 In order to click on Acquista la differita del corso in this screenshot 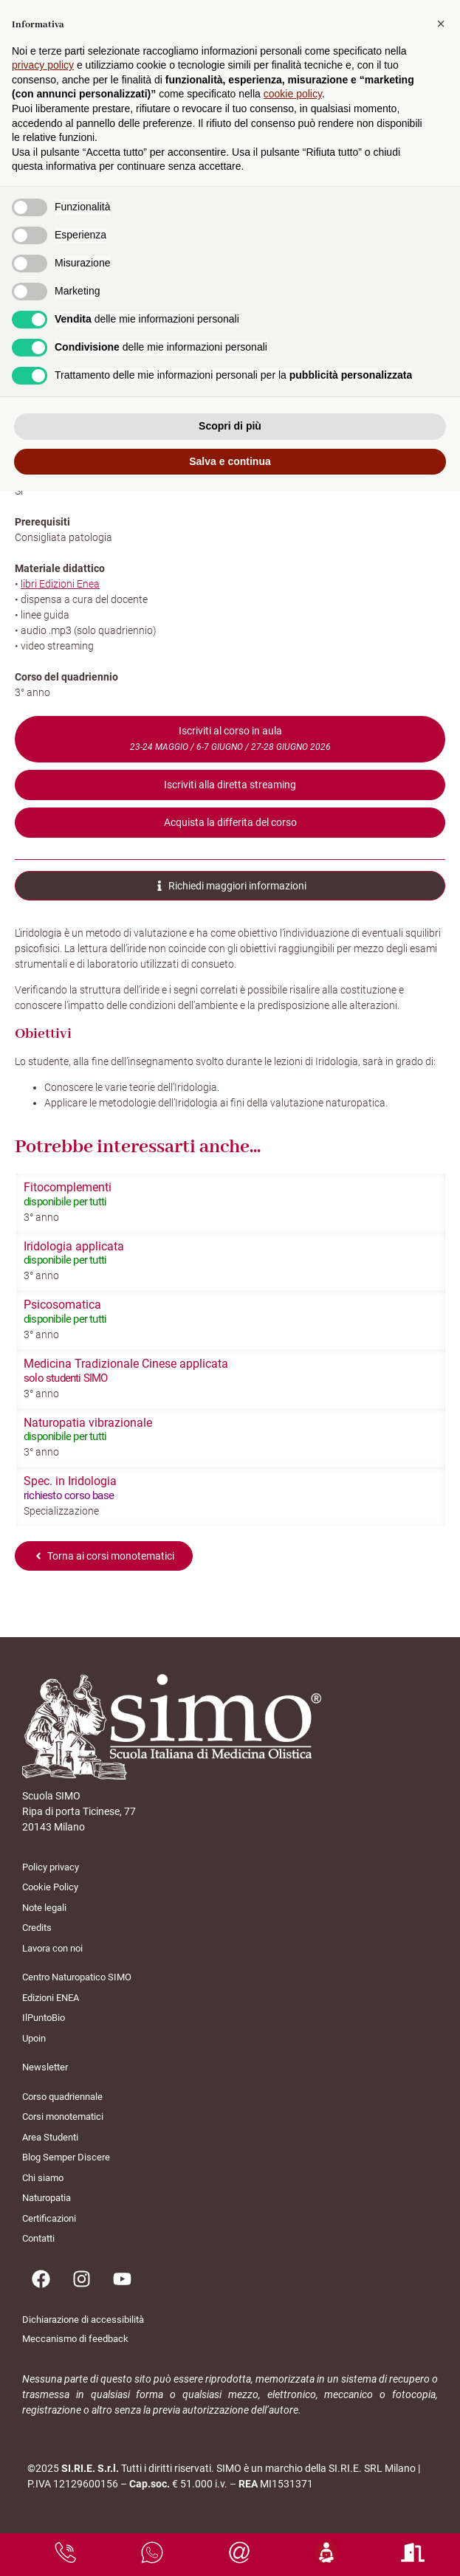, I will do `click(230, 822)`.